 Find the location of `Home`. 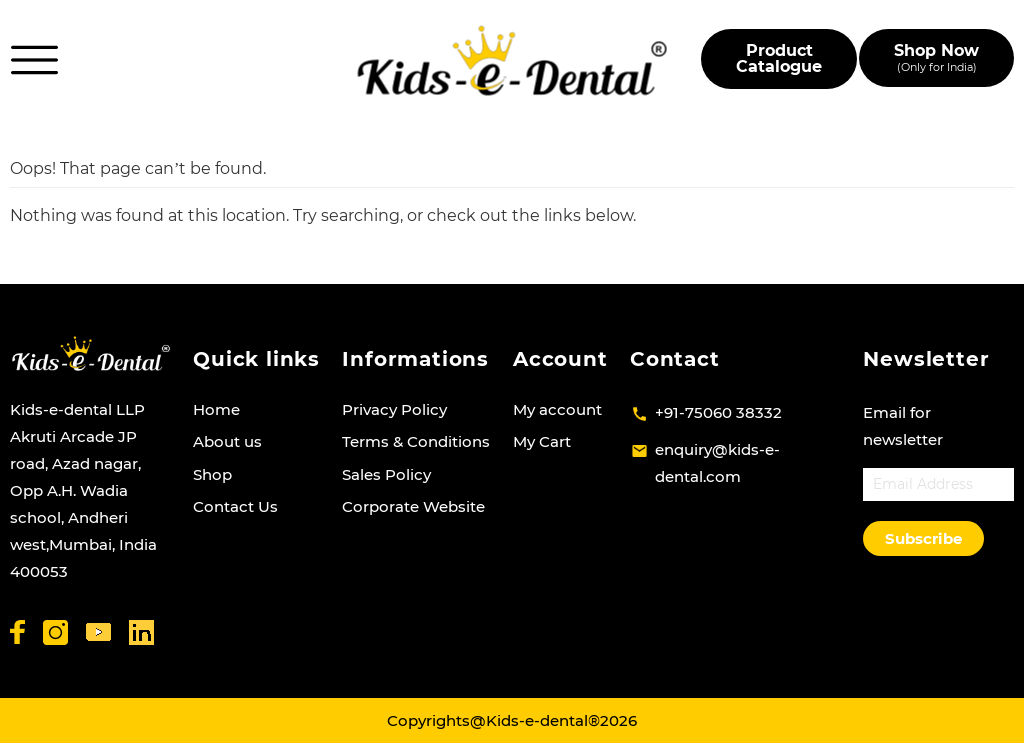

Home is located at coordinates (216, 409).